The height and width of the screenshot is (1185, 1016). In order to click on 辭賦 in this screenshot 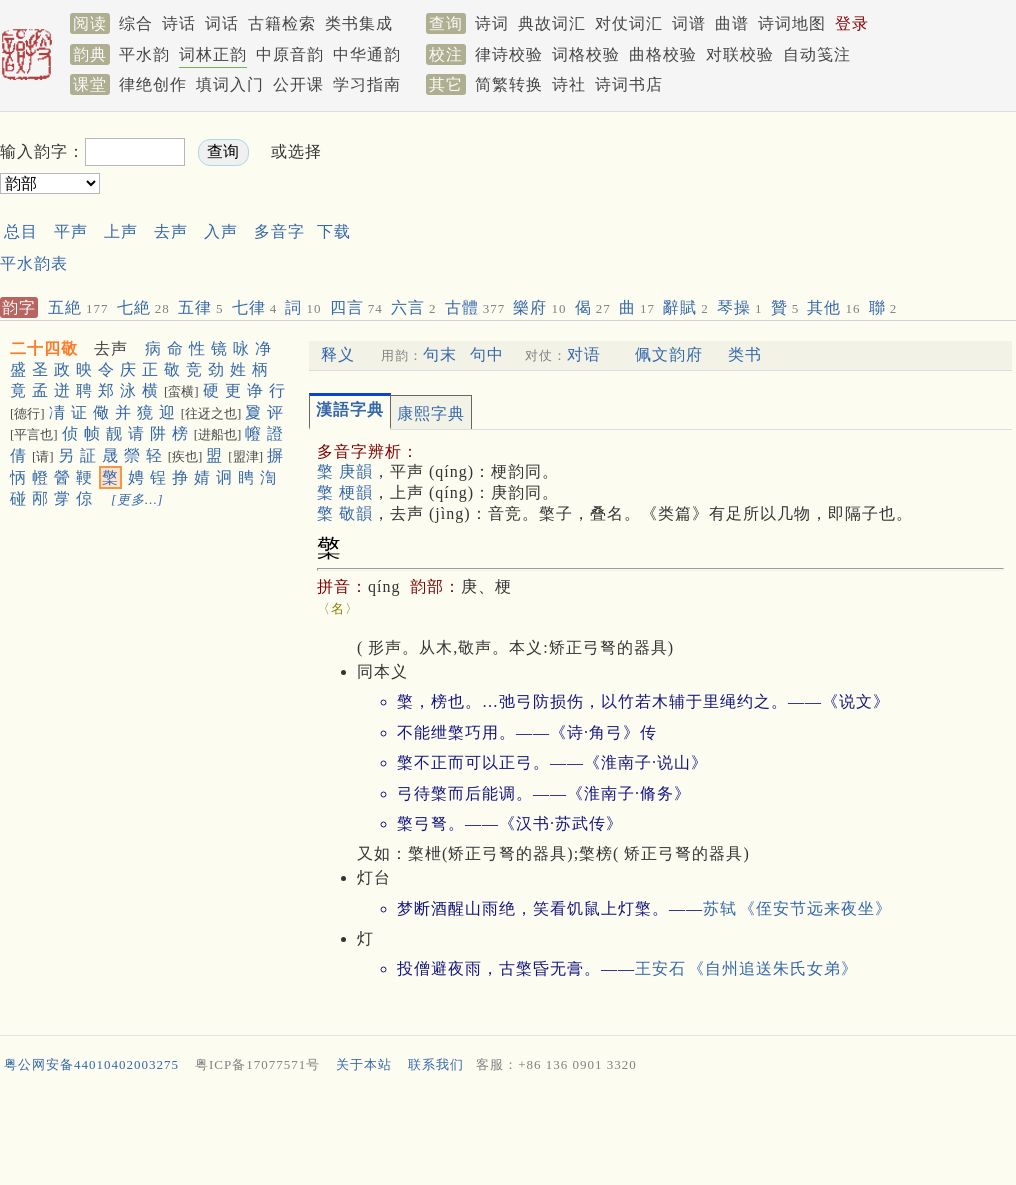, I will do `click(686, 307)`.